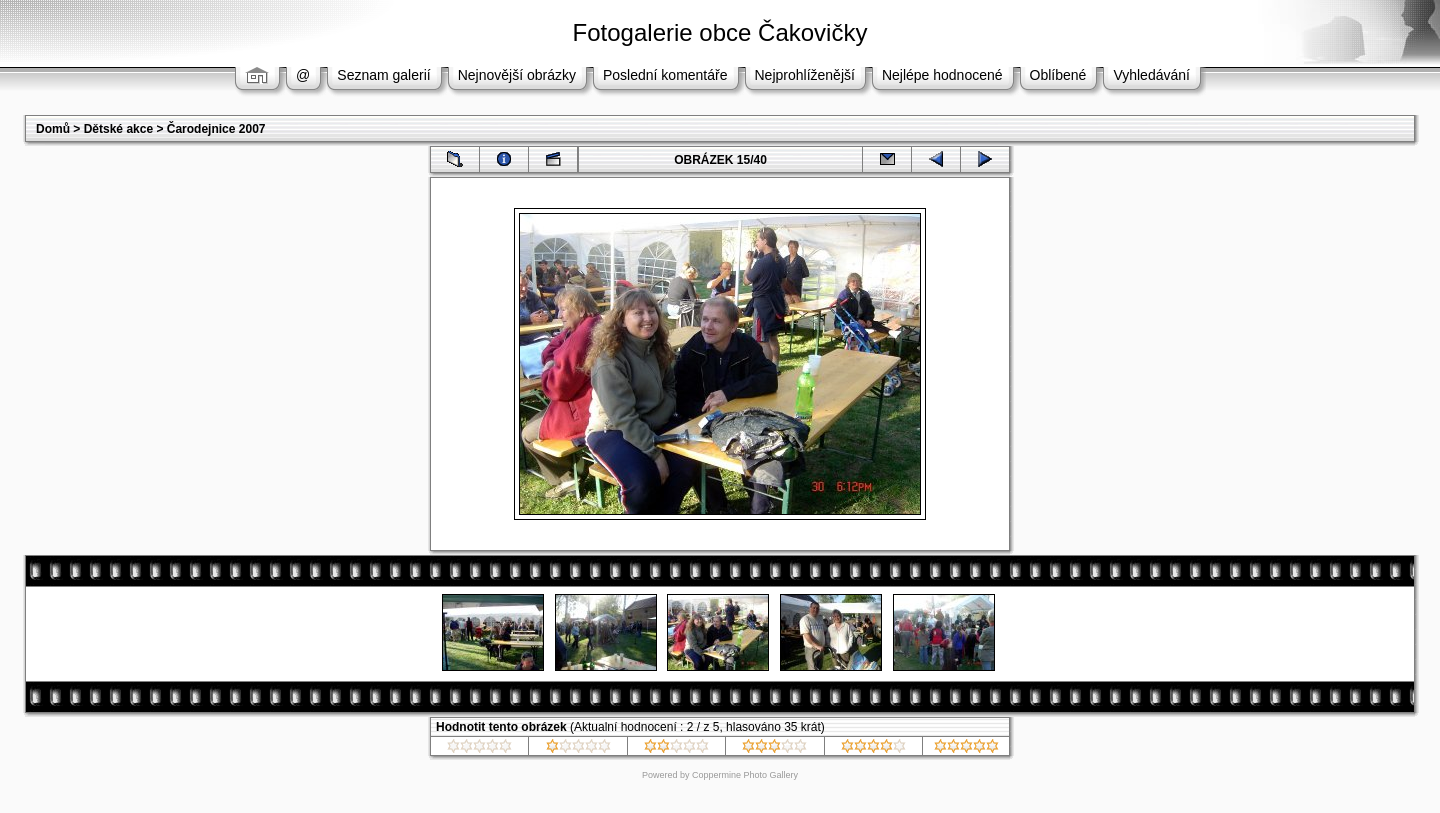 This screenshot has height=813, width=1440. I want to click on Oblíbené, so click(1058, 75).